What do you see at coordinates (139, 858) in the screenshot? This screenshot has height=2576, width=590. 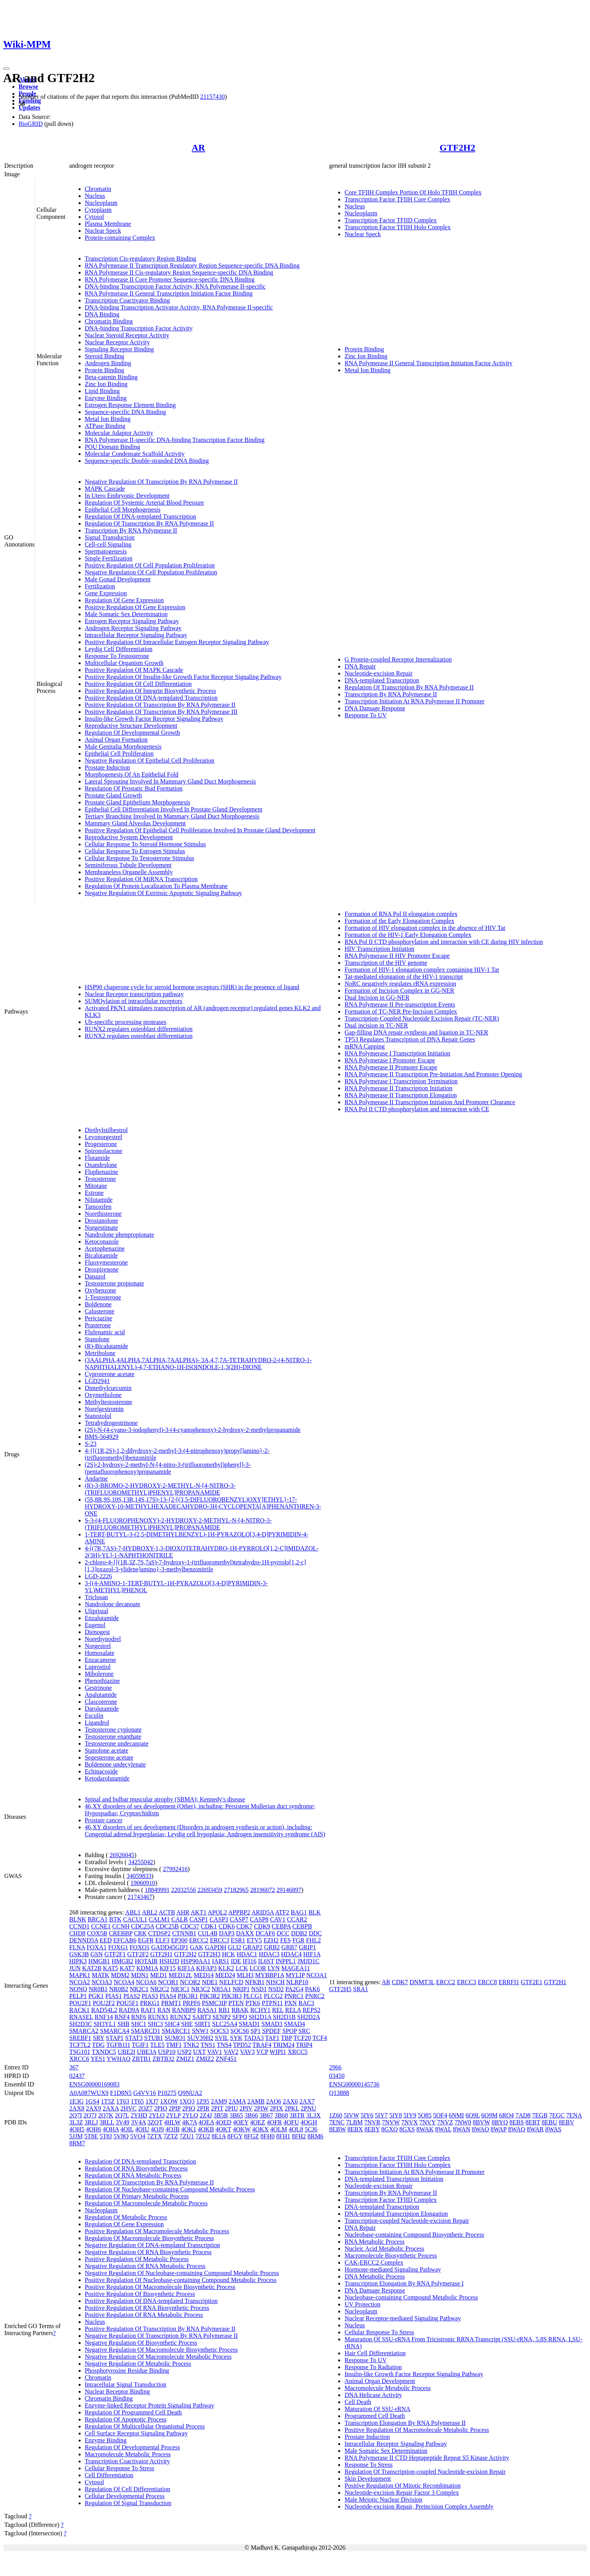 I see `Cellular Response To Testosterone Stimulus` at bounding box center [139, 858].